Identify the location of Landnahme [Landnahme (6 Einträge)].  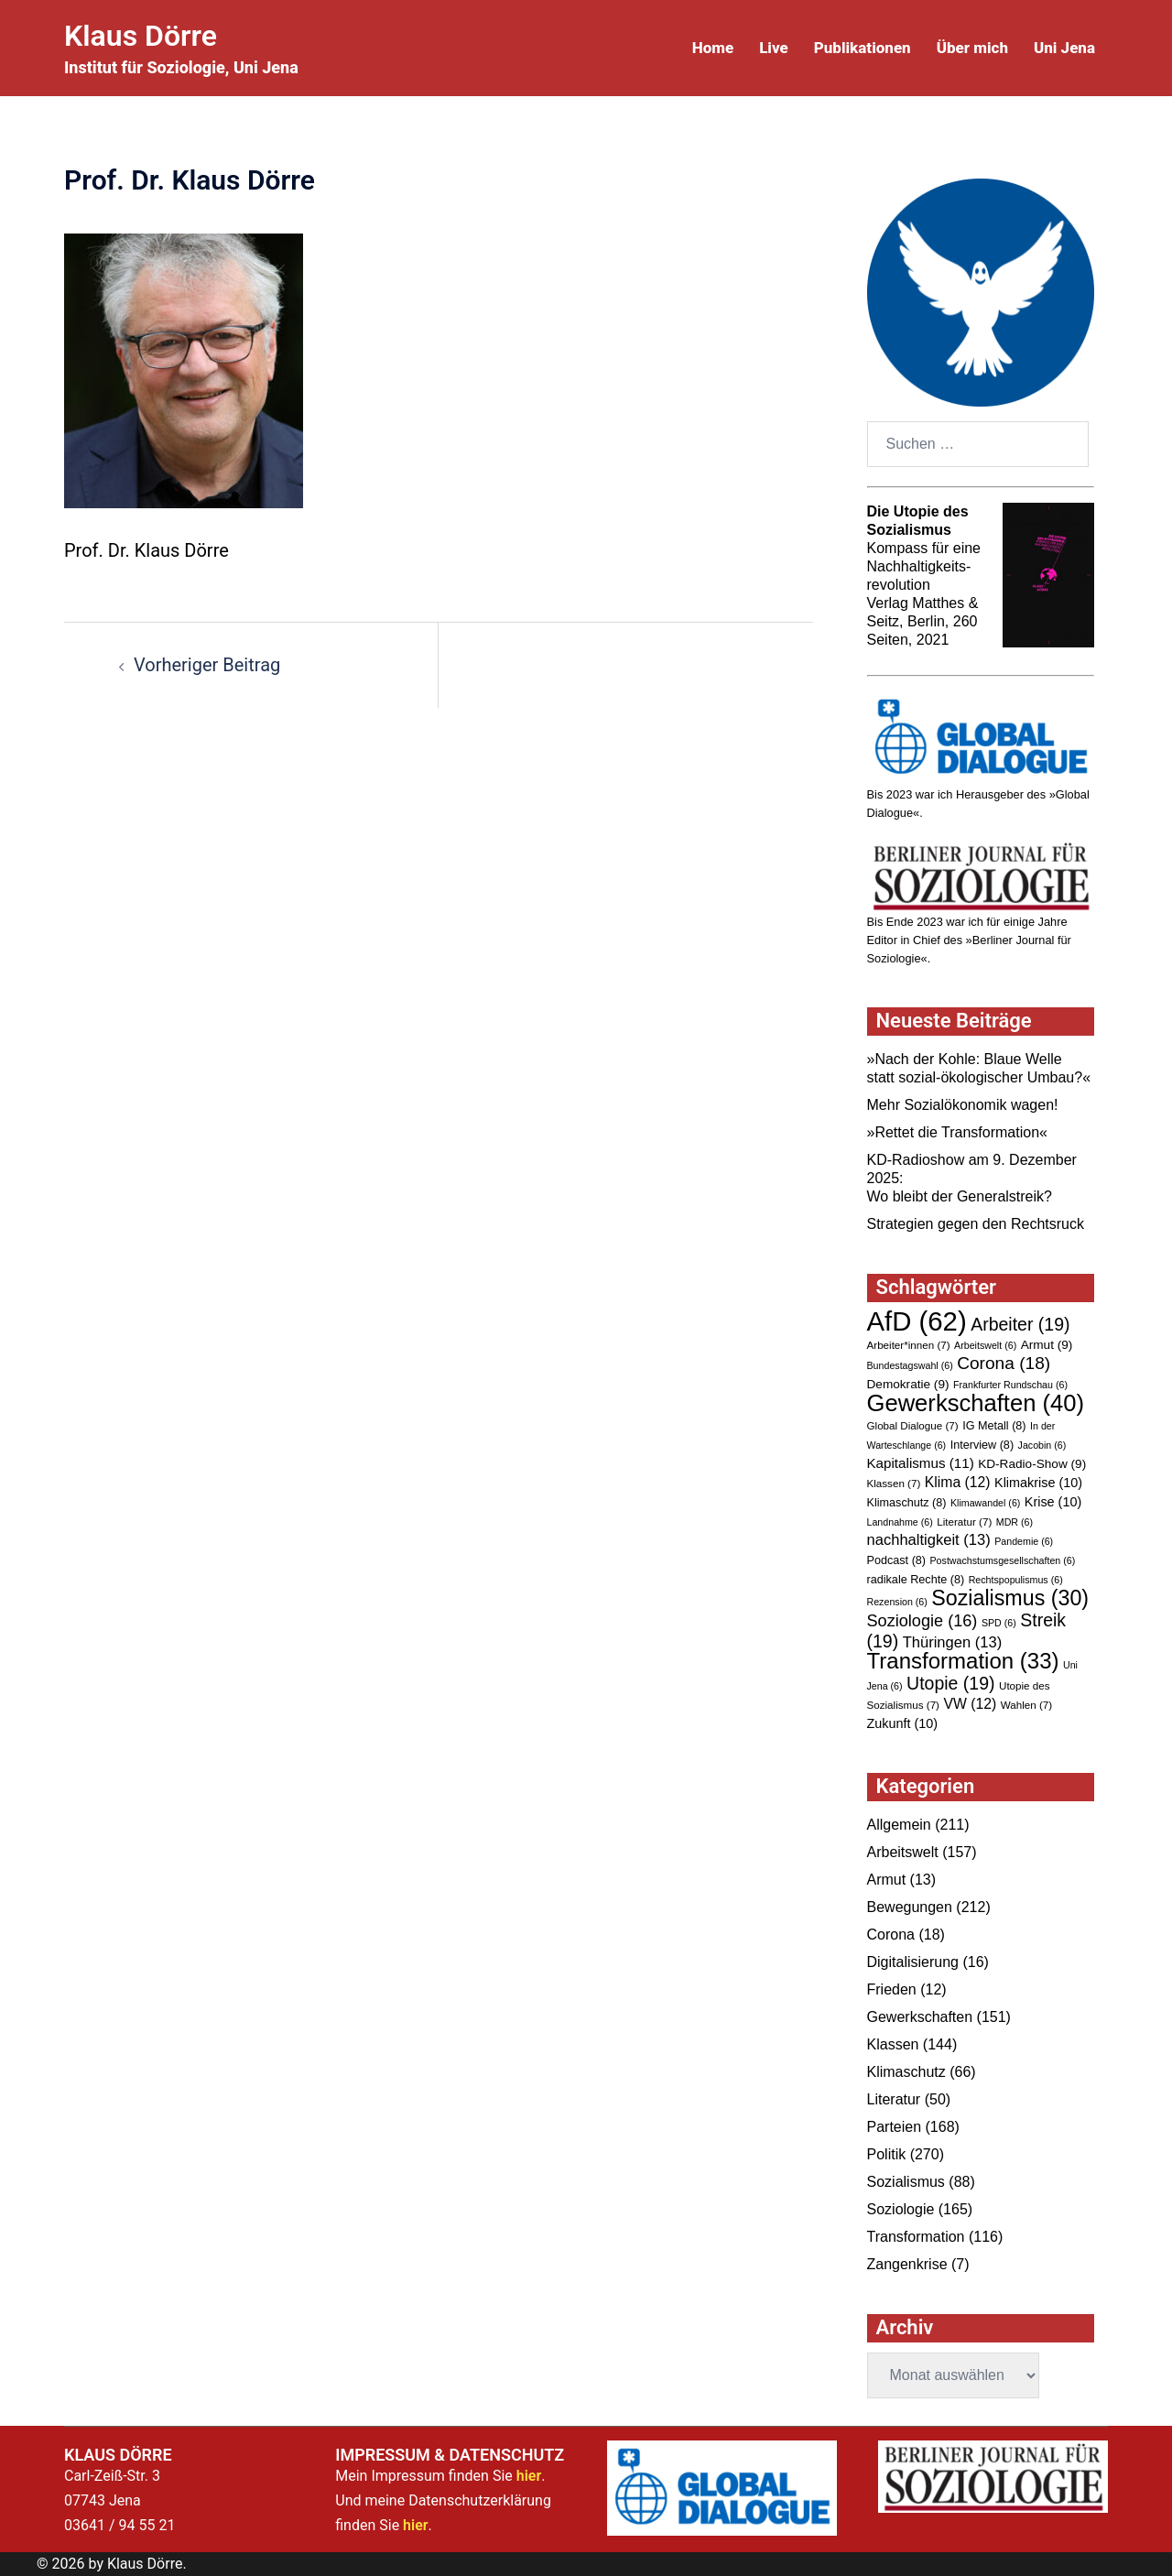
(900, 1521).